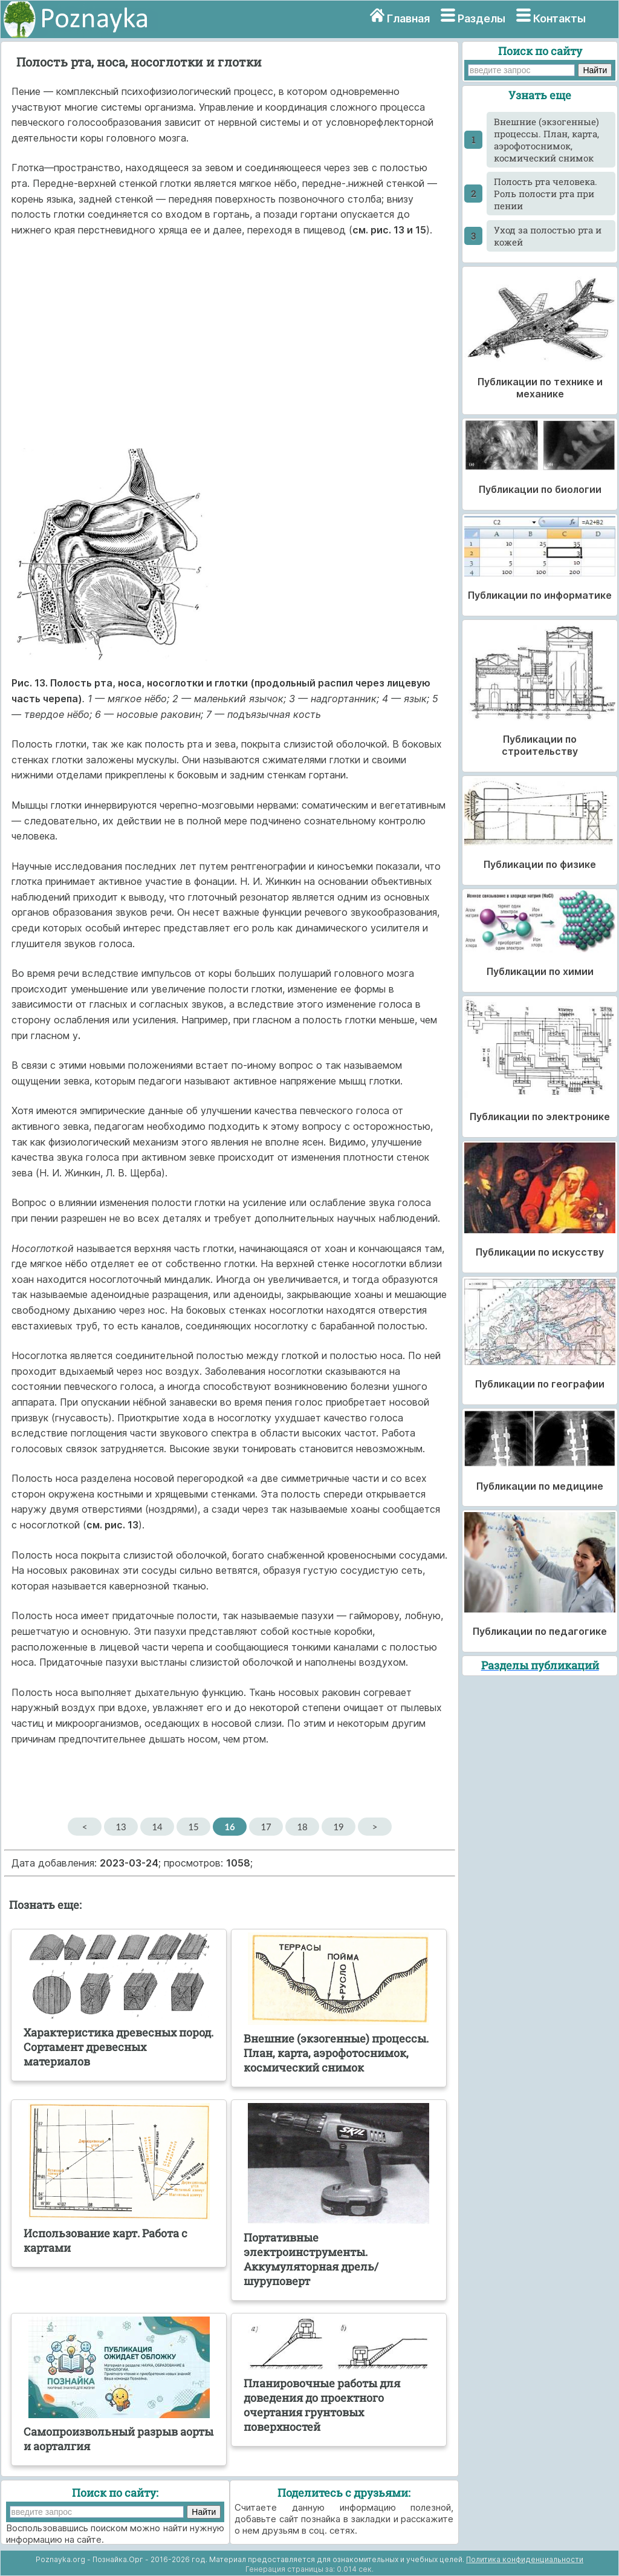 This screenshot has height=2576, width=619. Describe the element at coordinates (559, 18) in the screenshot. I see `Контакты` at that location.